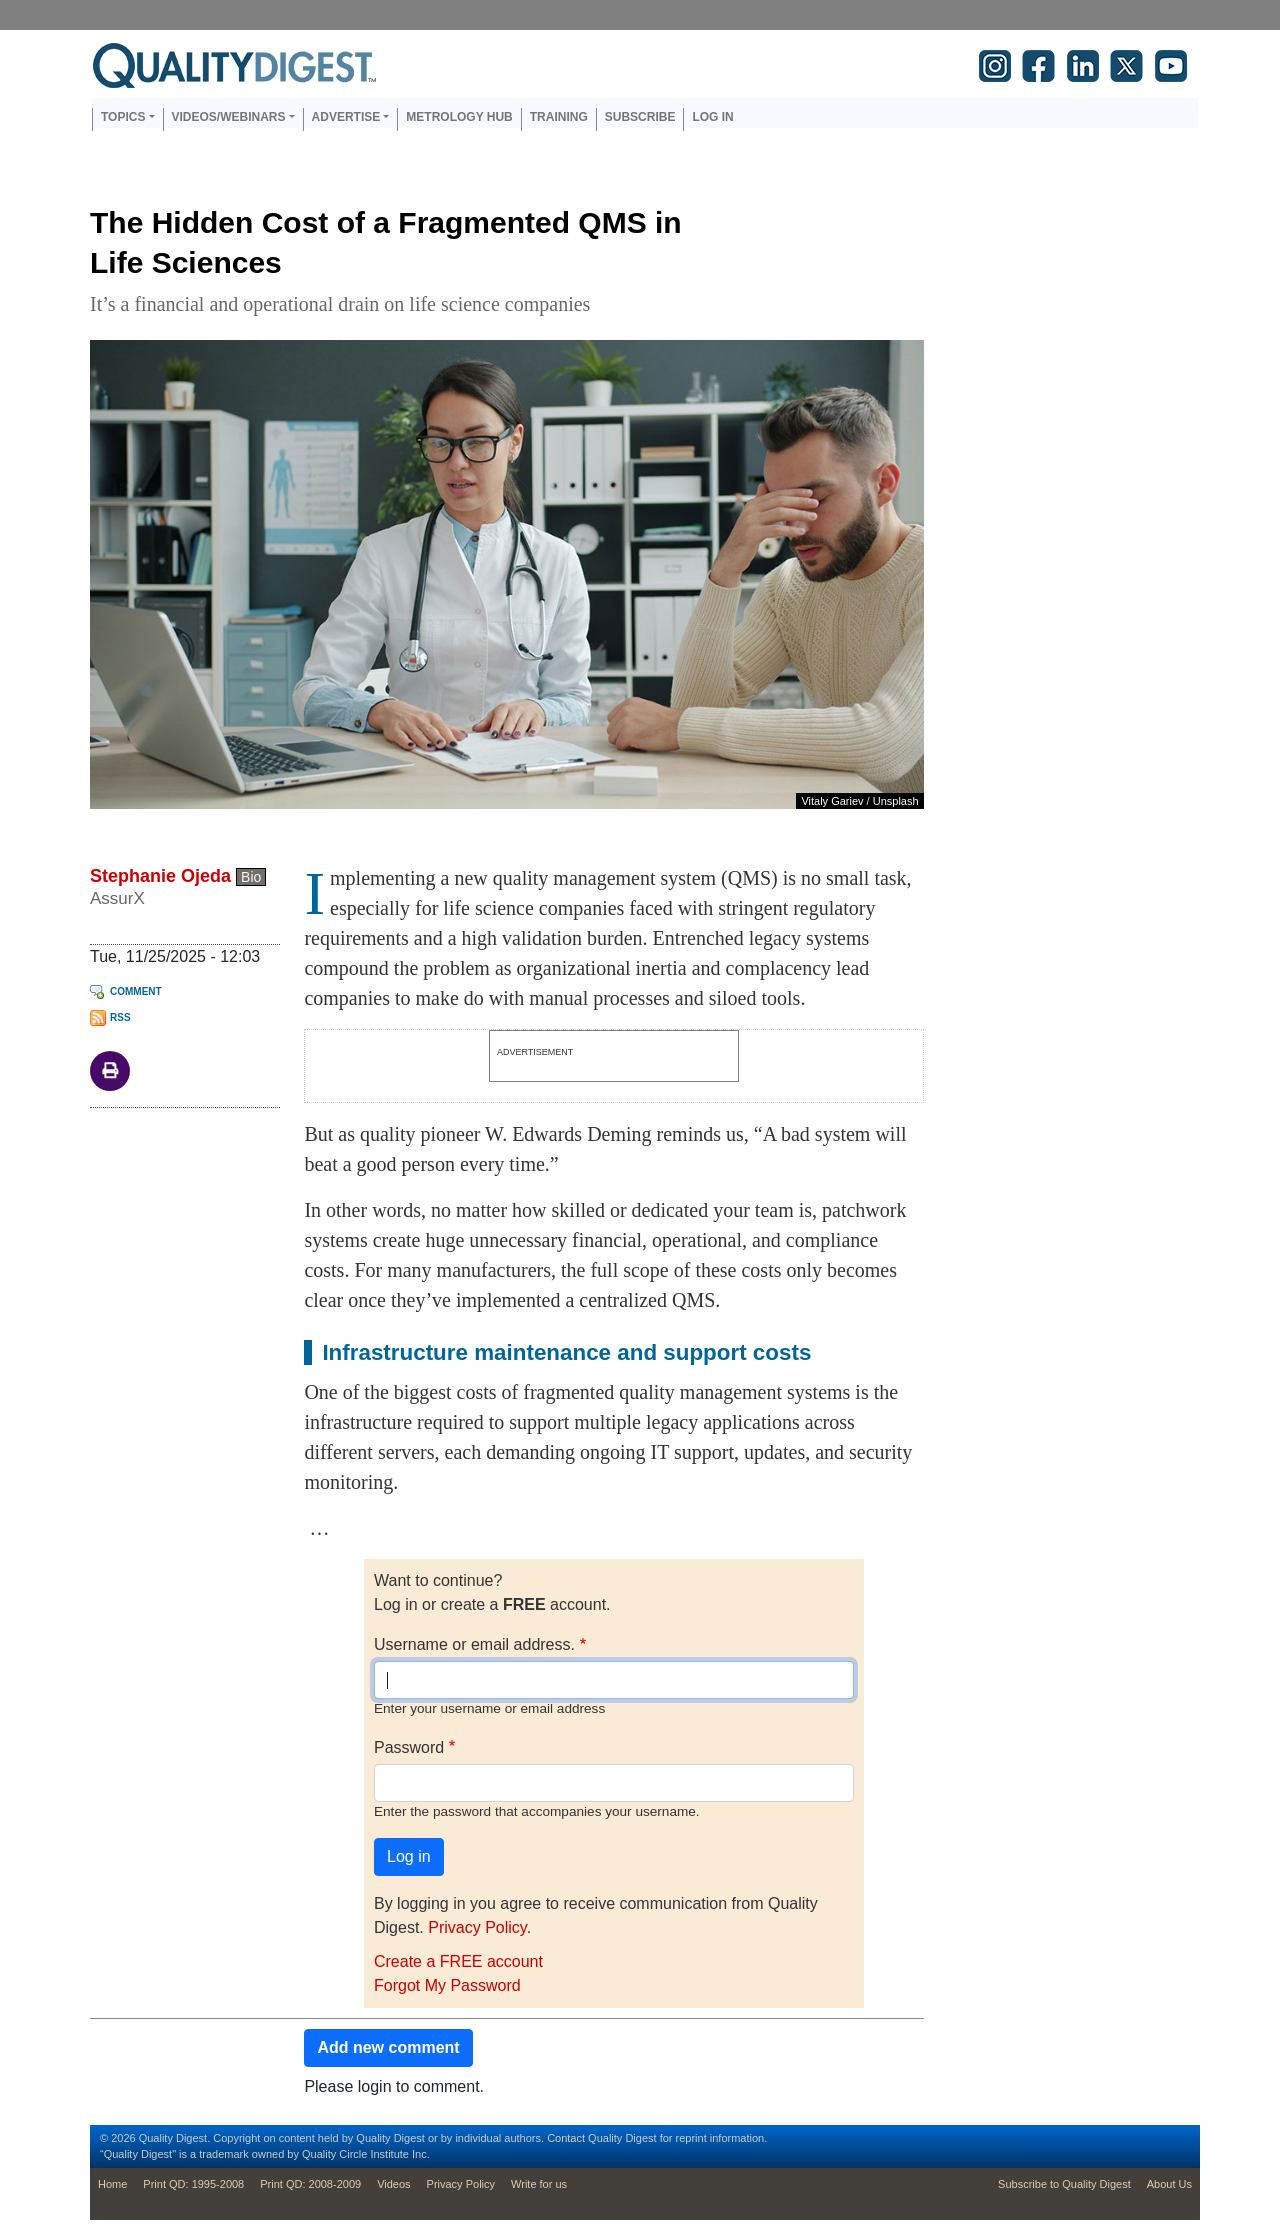  What do you see at coordinates (393, 2184) in the screenshot?
I see `Videos` at bounding box center [393, 2184].